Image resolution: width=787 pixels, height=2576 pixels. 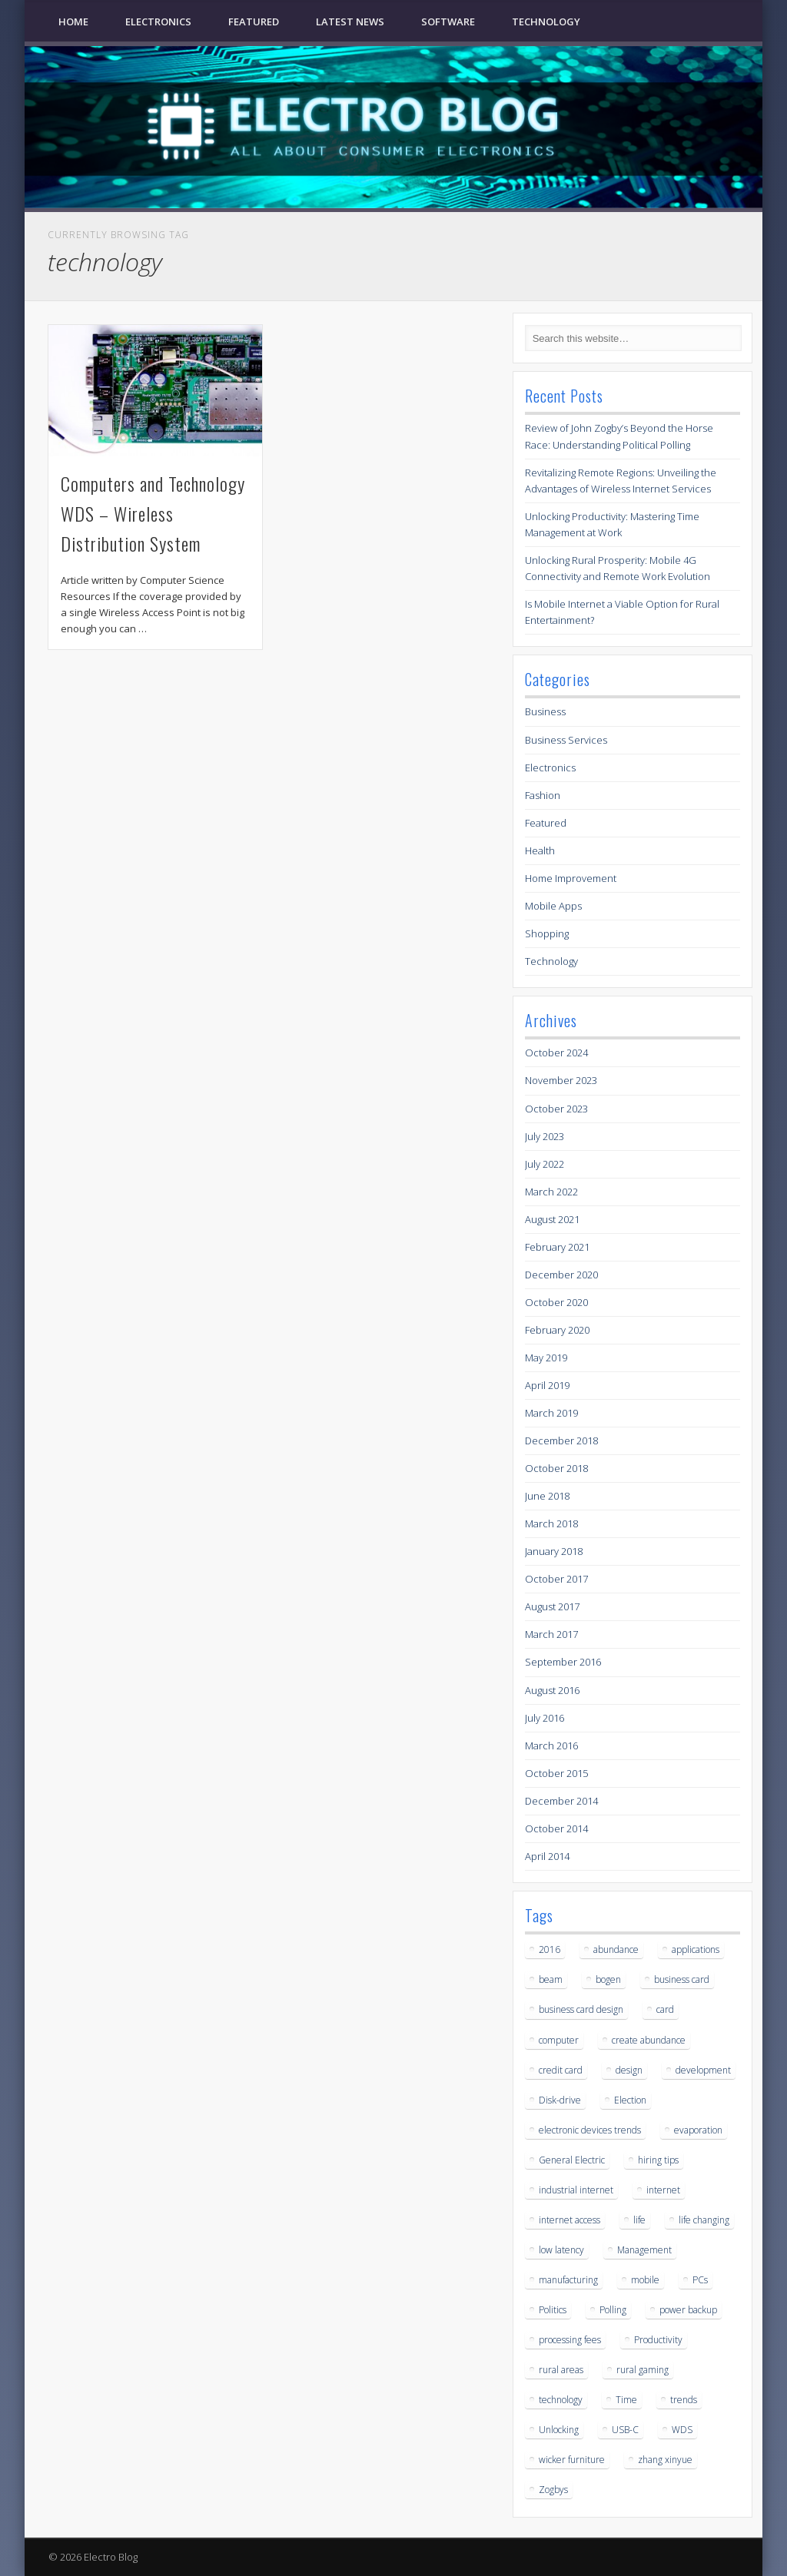 I want to click on January 2018, so click(x=554, y=1551).